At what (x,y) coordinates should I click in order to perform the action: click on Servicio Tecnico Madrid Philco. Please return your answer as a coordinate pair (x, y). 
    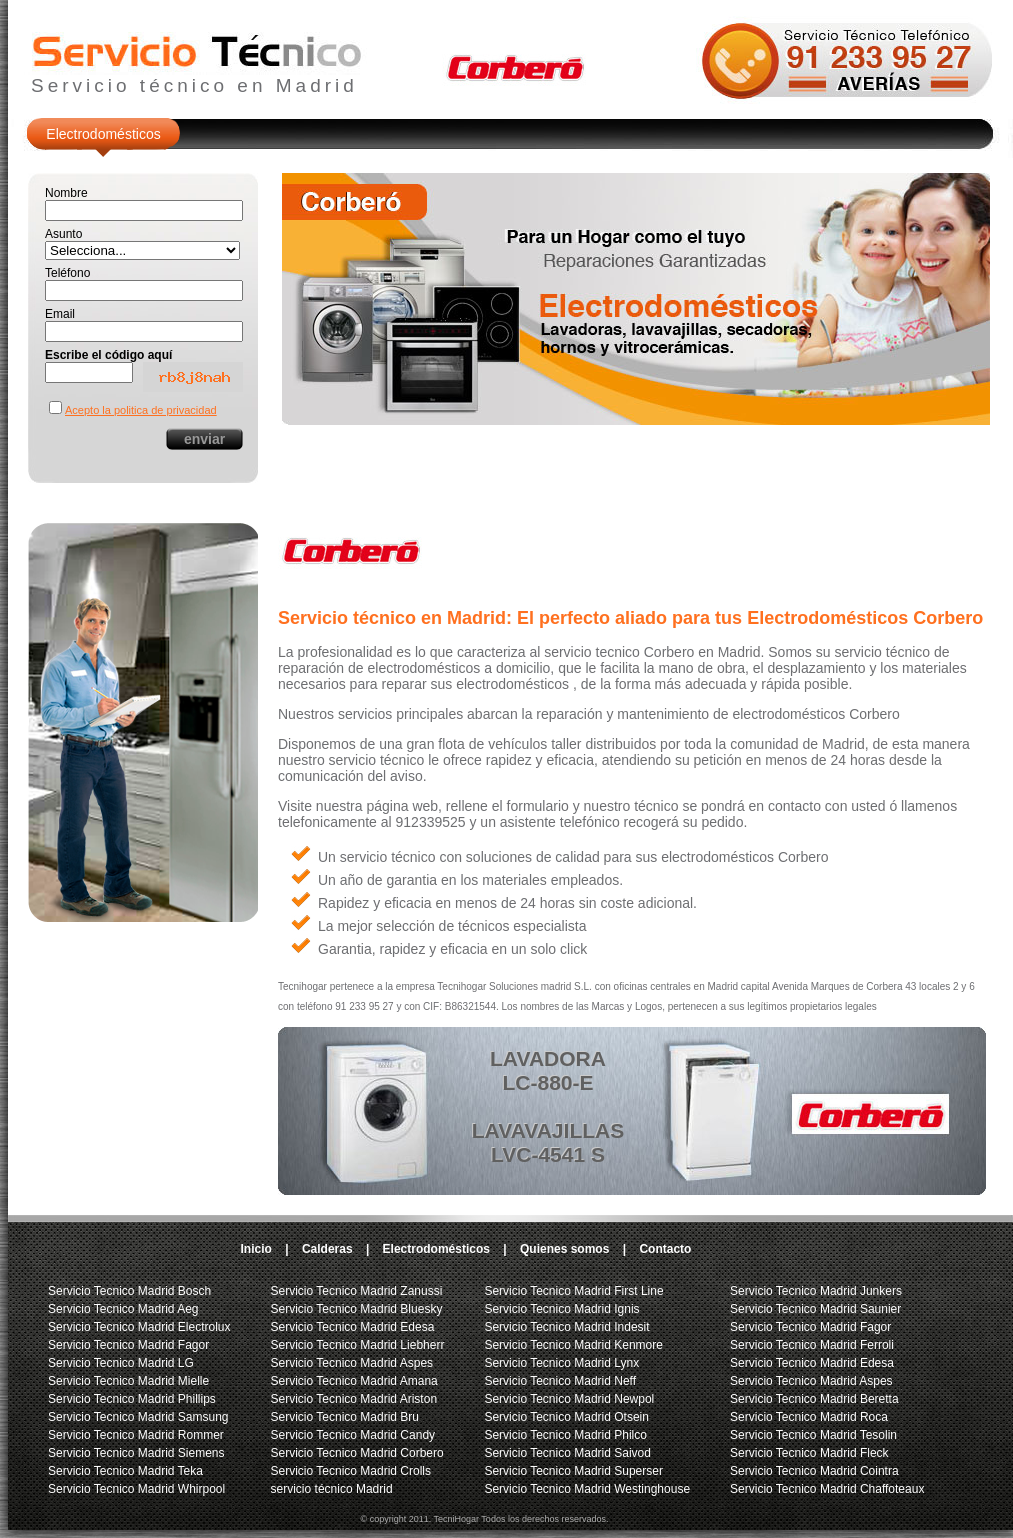
    Looking at the image, I should click on (565, 1435).